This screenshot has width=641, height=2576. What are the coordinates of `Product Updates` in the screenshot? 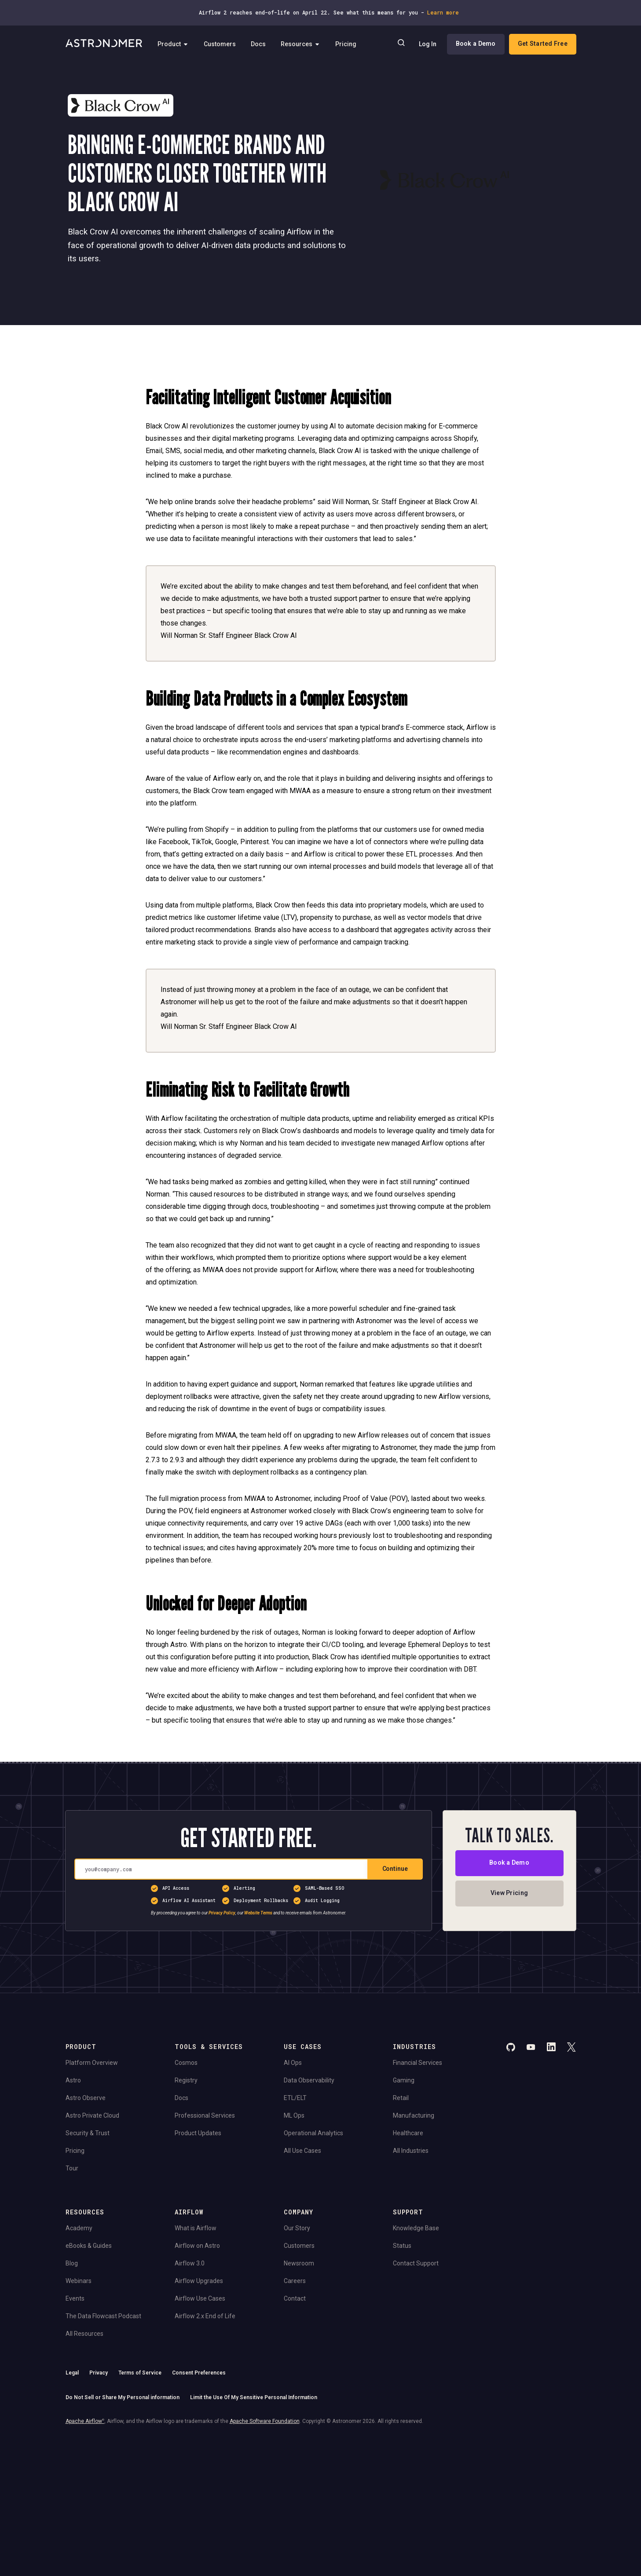 It's located at (198, 2133).